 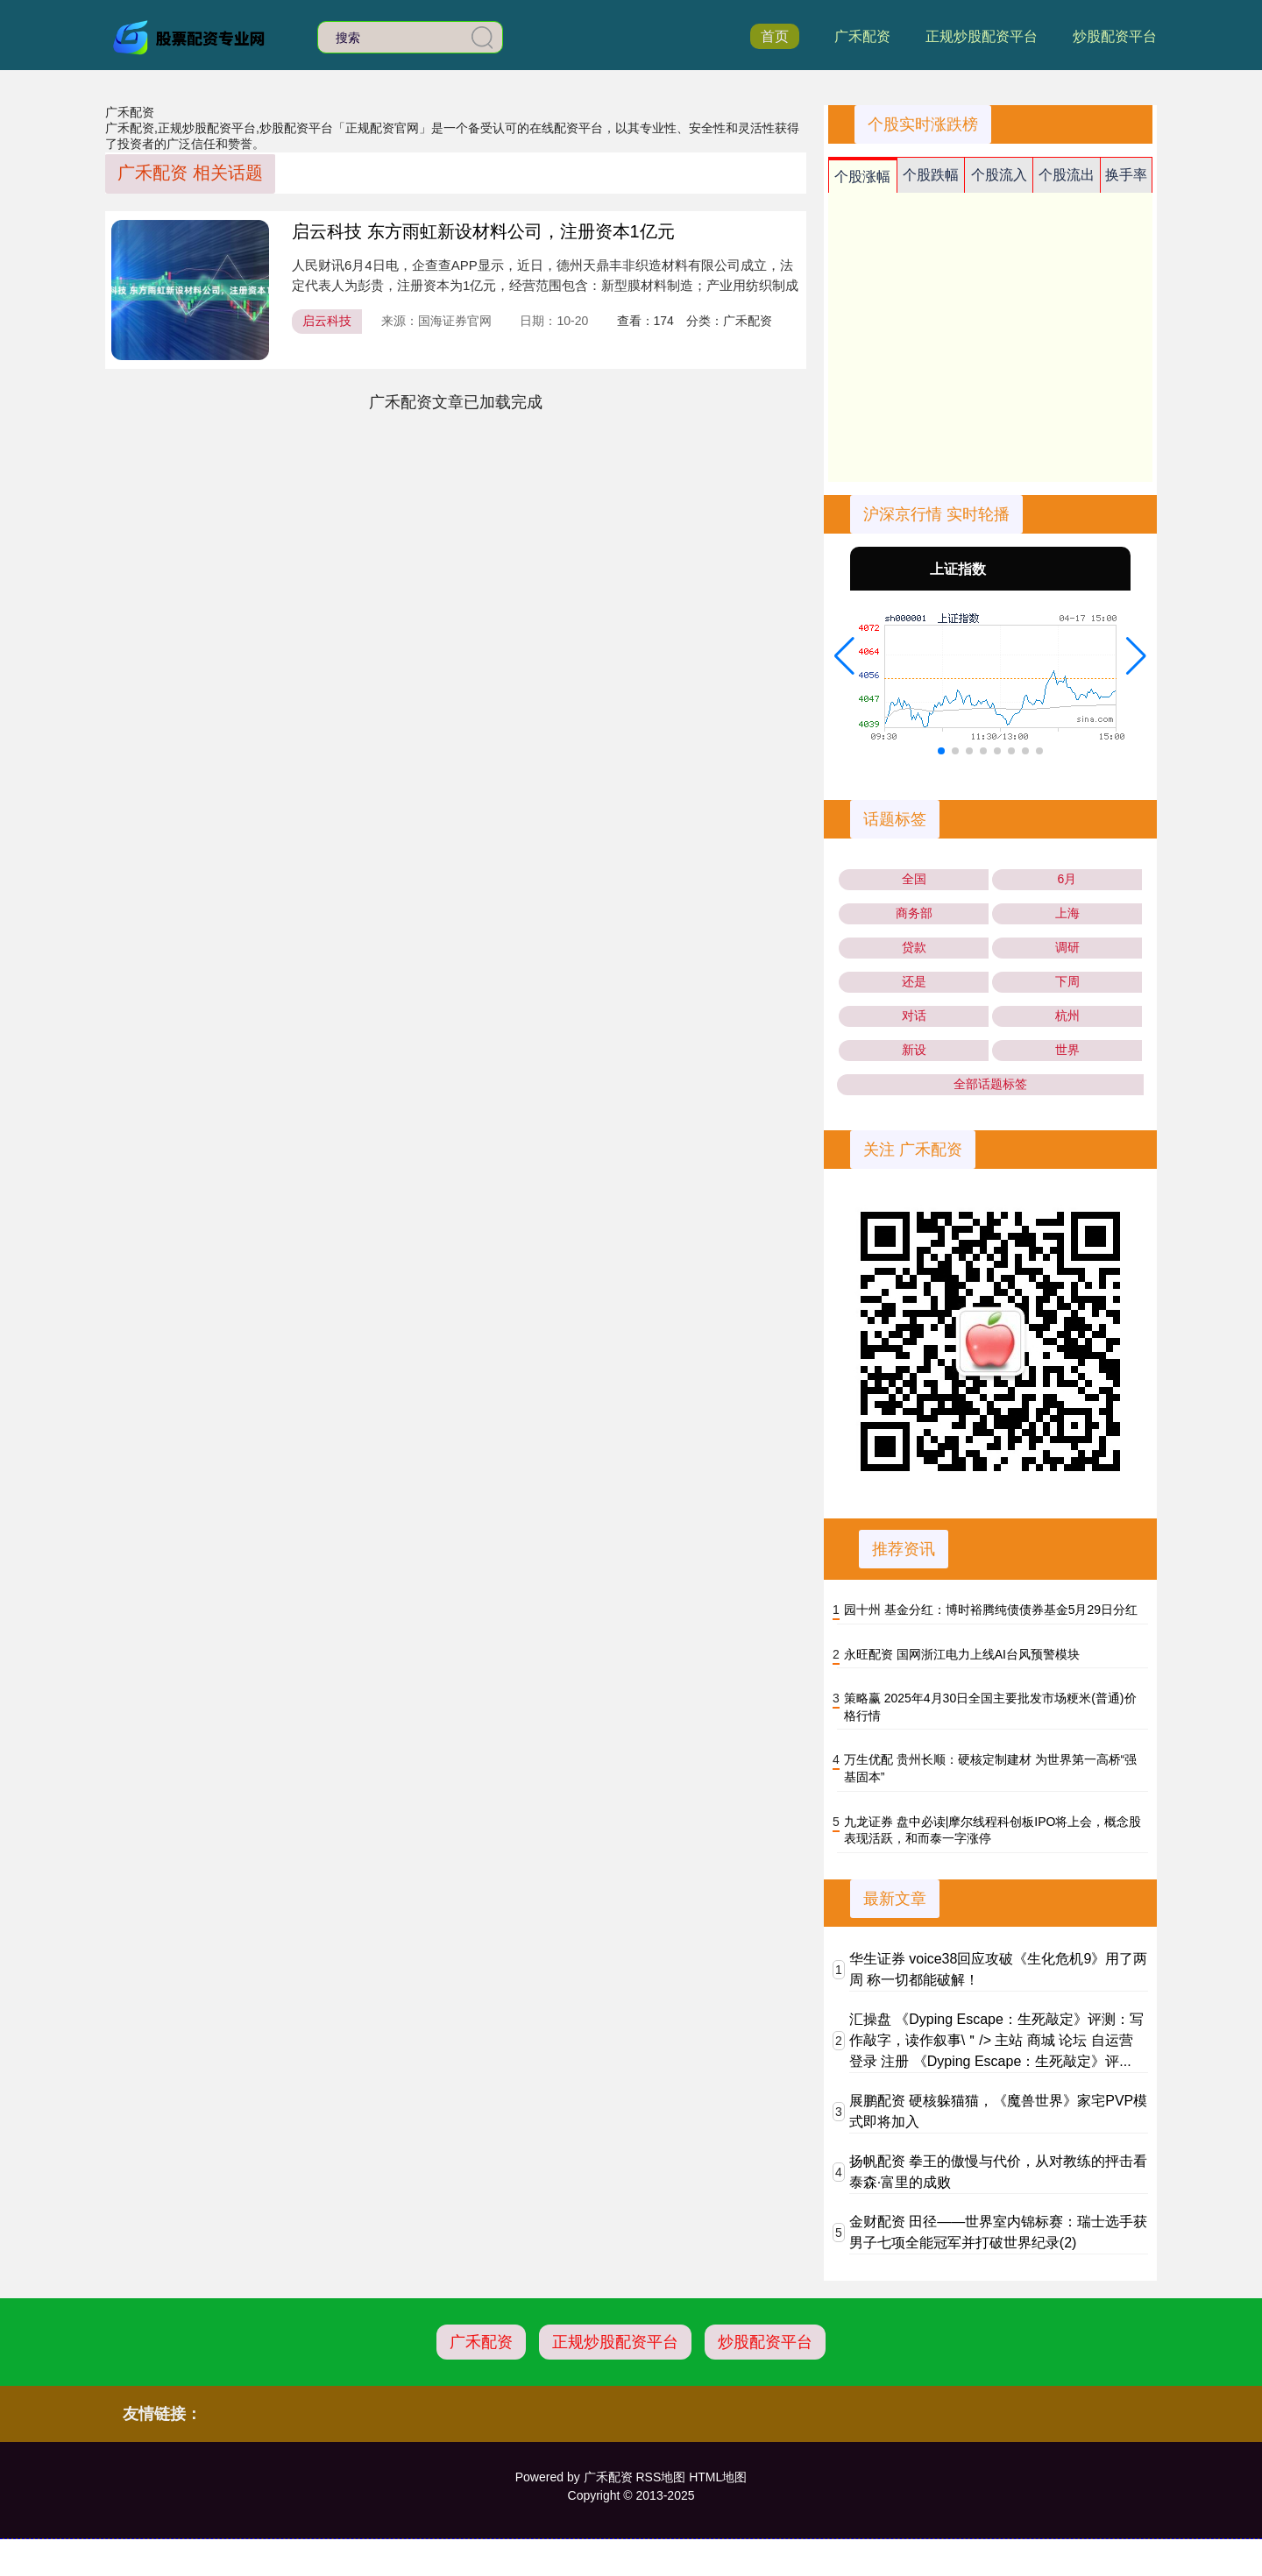 I want to click on 园十州 基金分红：博时裕腾纯债债券基金5月29日分红, so click(x=991, y=1610).